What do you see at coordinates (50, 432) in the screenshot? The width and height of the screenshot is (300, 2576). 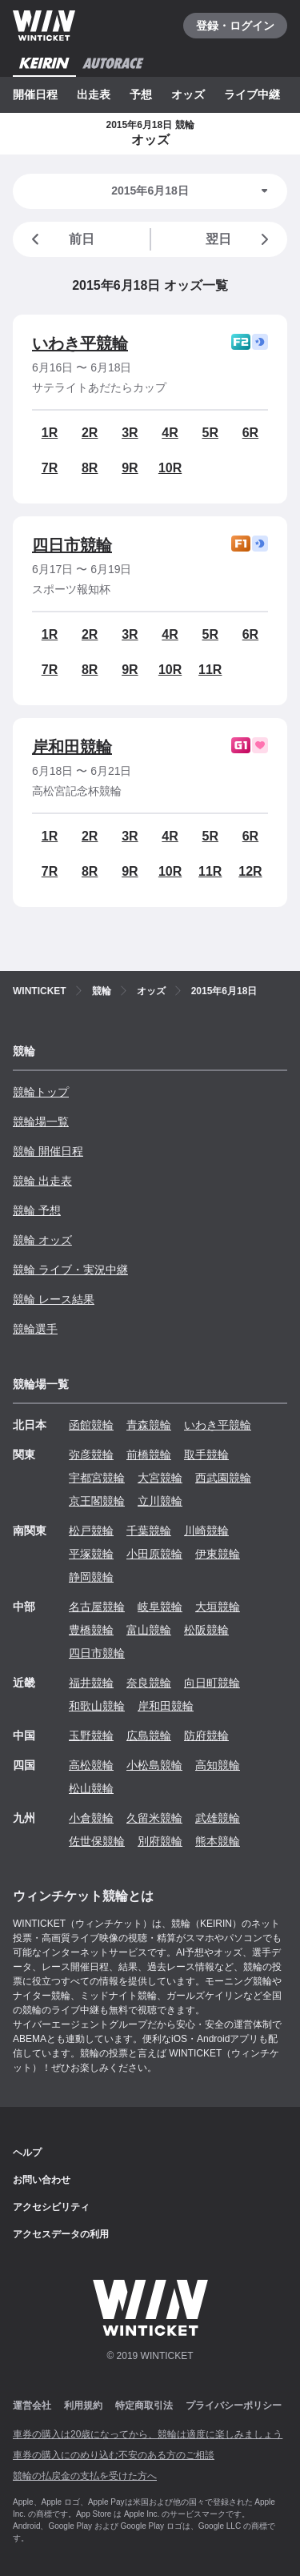 I see `1R` at bounding box center [50, 432].